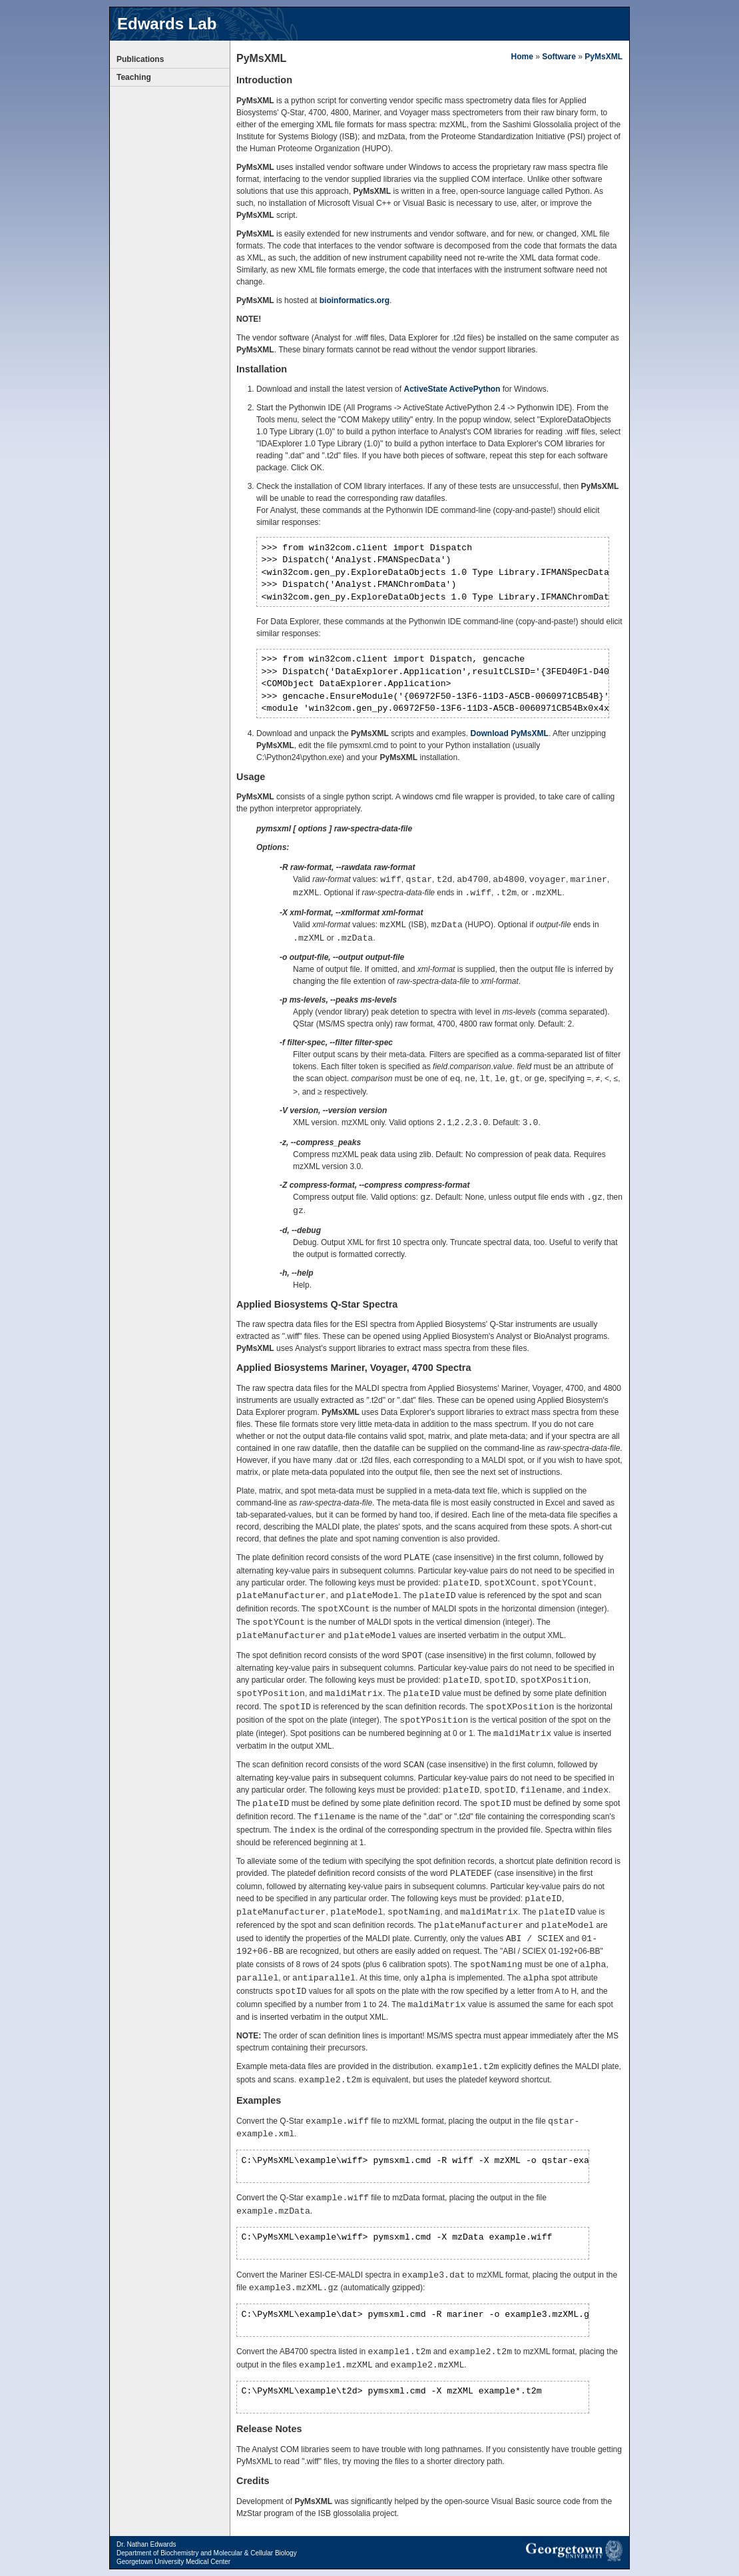 This screenshot has height=2576, width=739. I want to click on Home, so click(522, 56).